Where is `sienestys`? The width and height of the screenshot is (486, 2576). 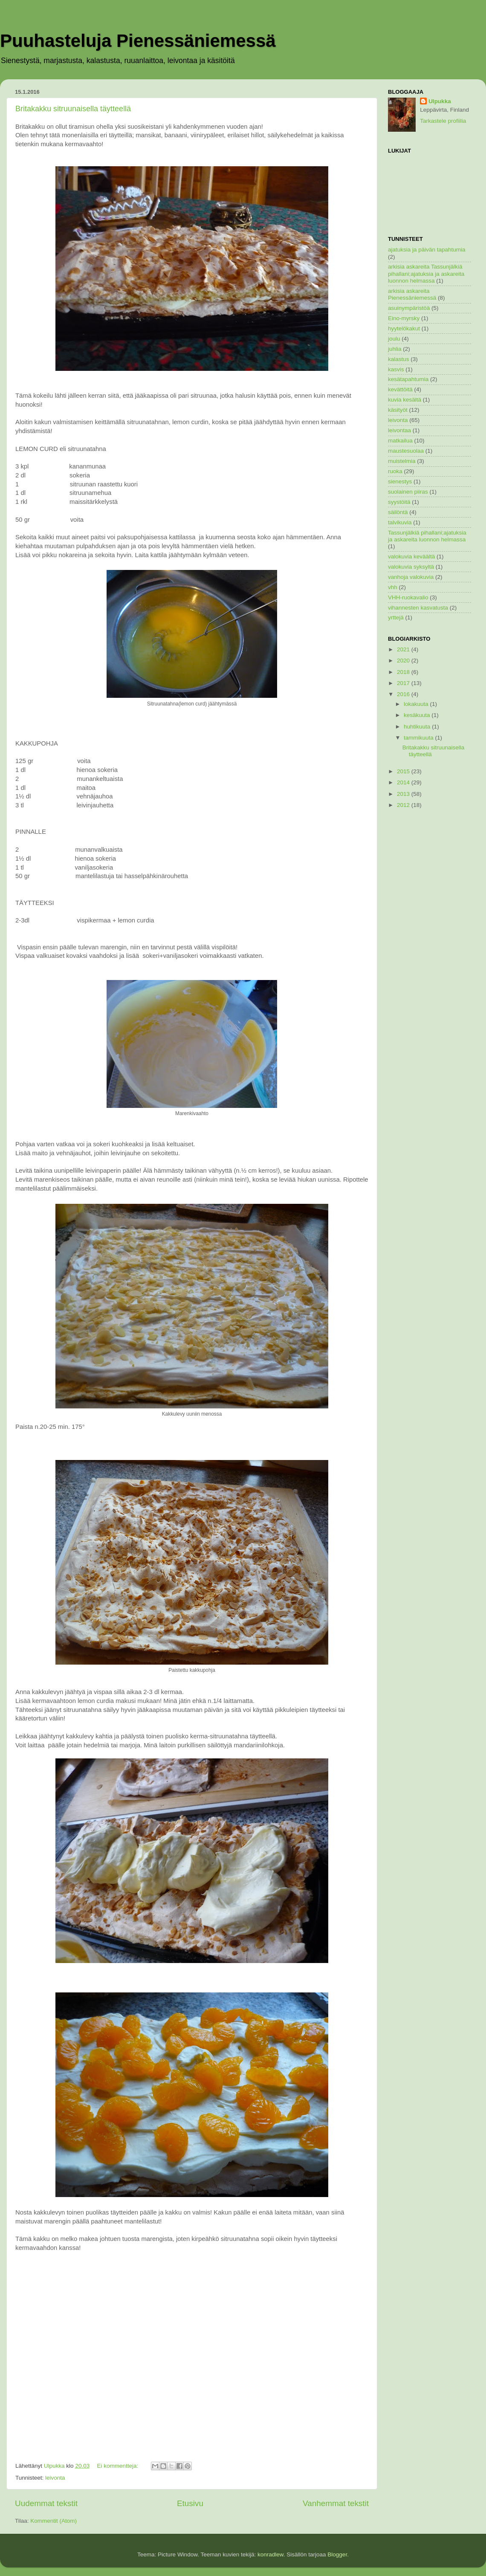
sienestys is located at coordinates (400, 481).